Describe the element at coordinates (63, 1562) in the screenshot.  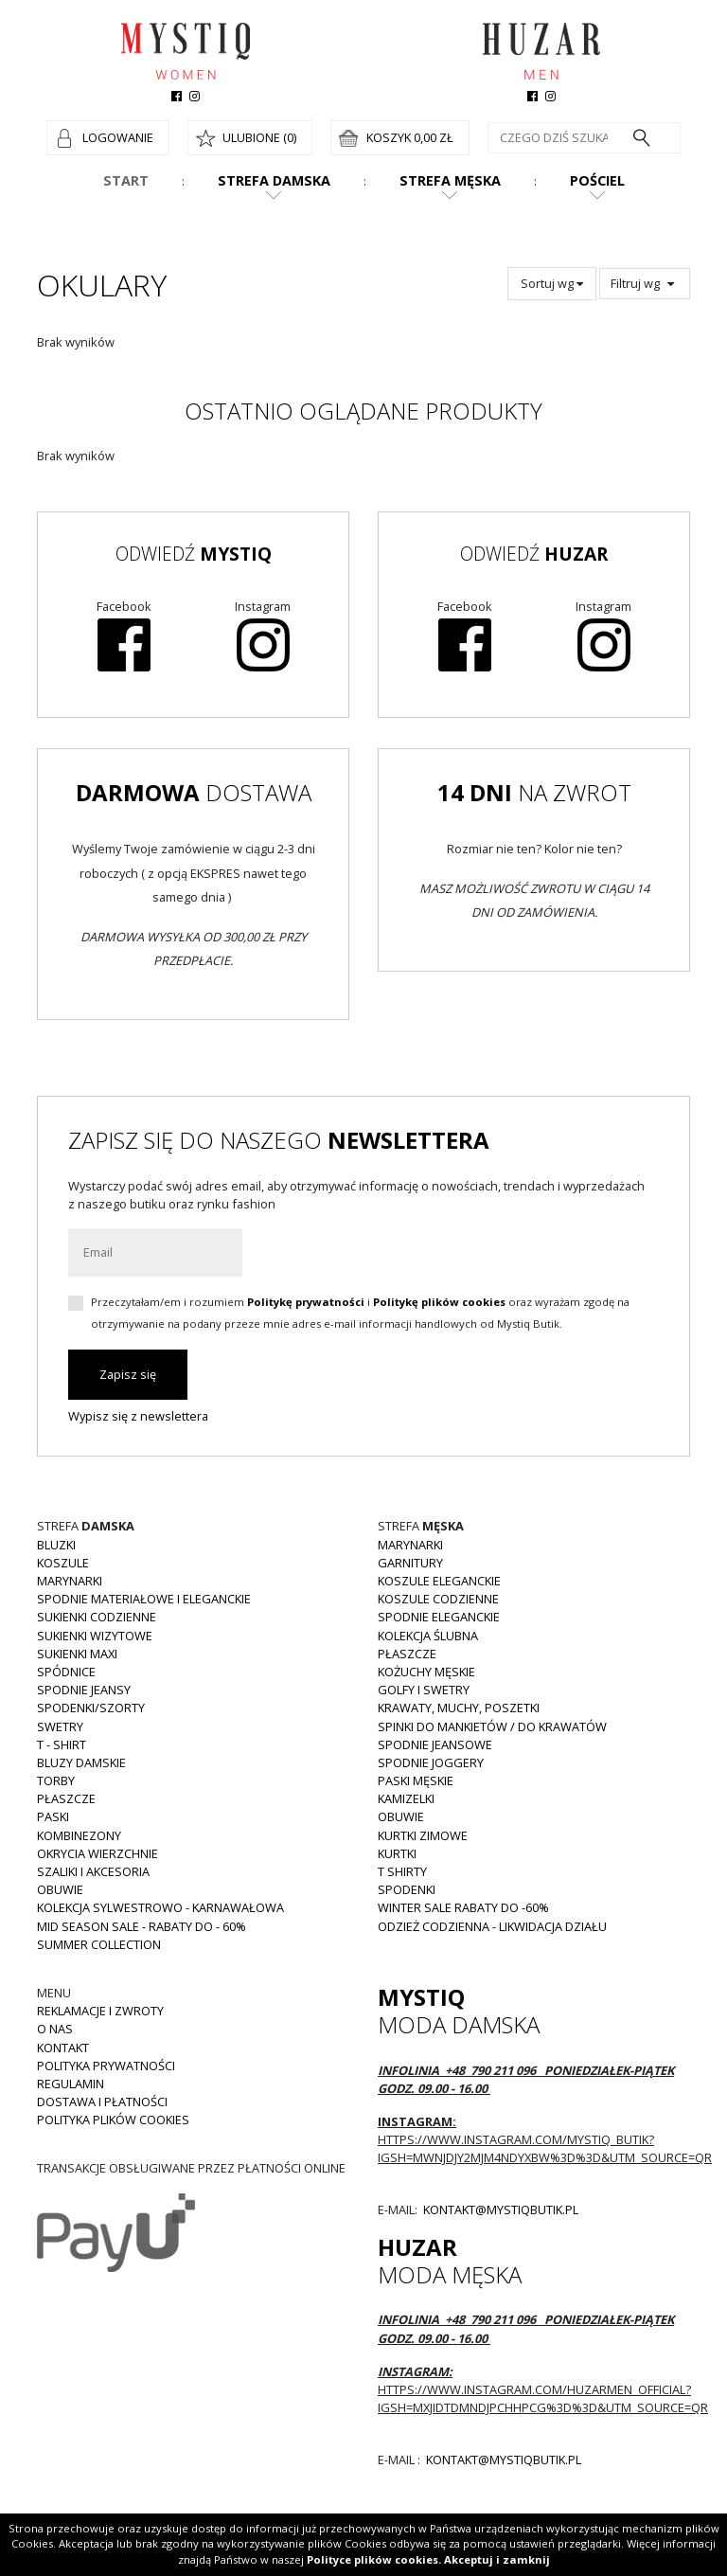
I see `Koszule` at that location.